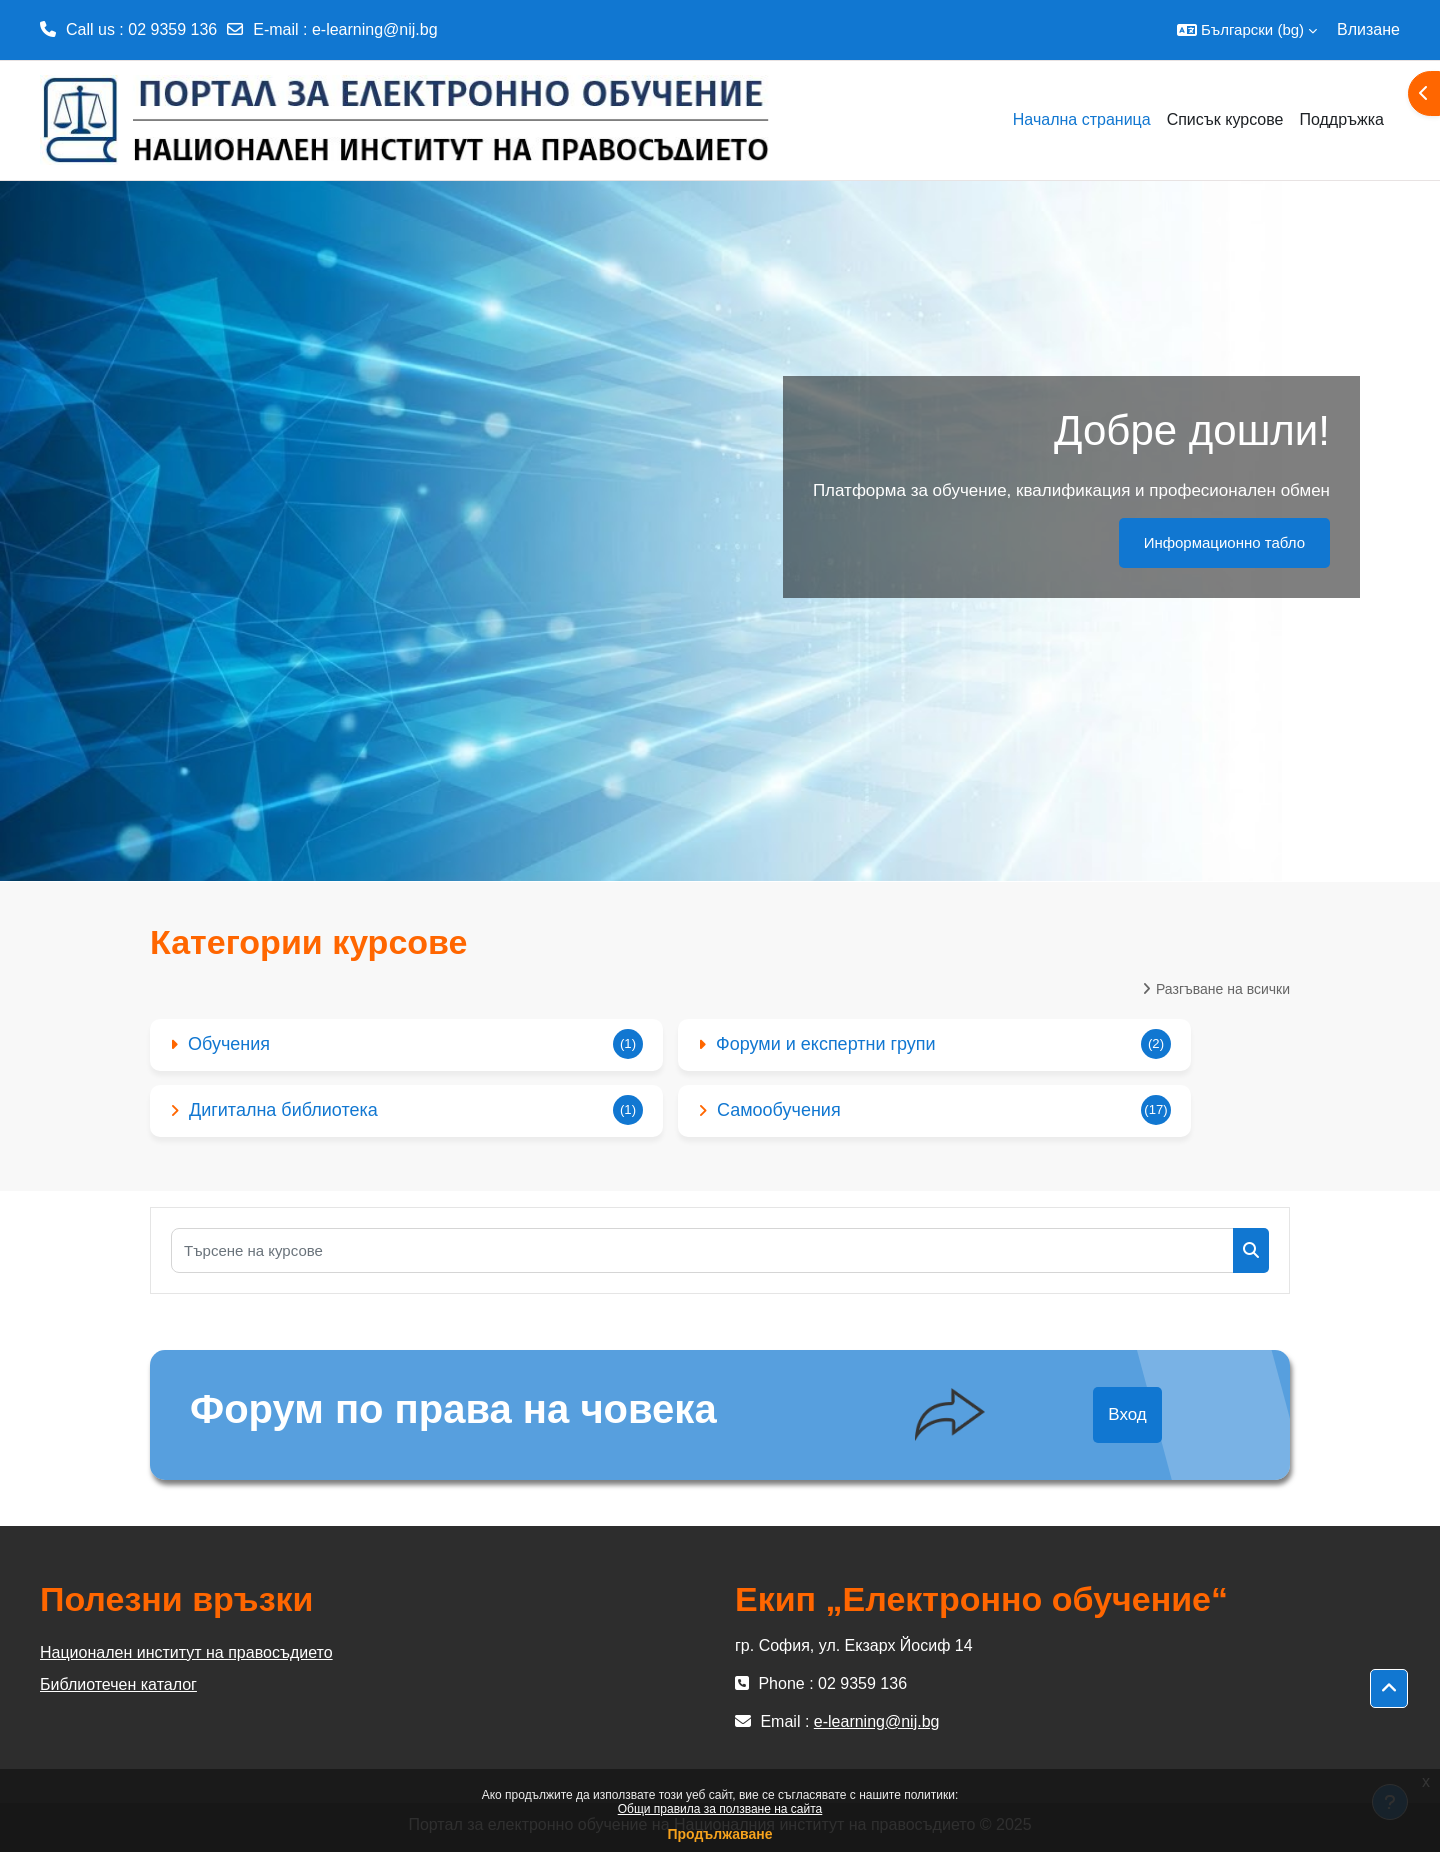 The width and height of the screenshot is (1440, 1852). What do you see at coordinates (1224, 542) in the screenshot?
I see `Информационно табло` at bounding box center [1224, 542].